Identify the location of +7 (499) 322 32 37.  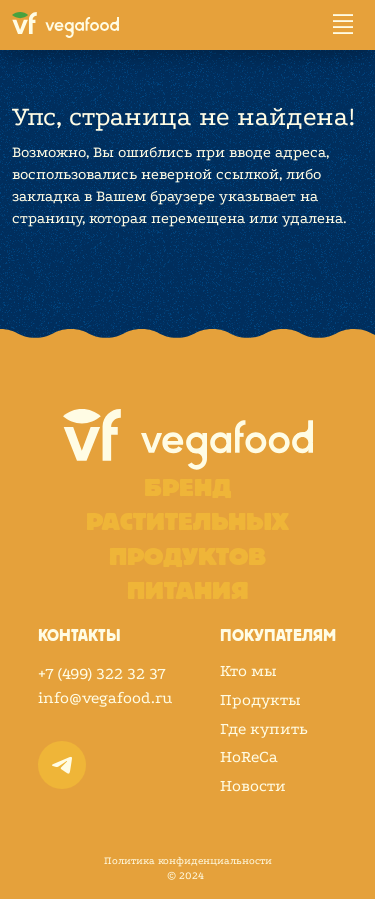
(102, 673).